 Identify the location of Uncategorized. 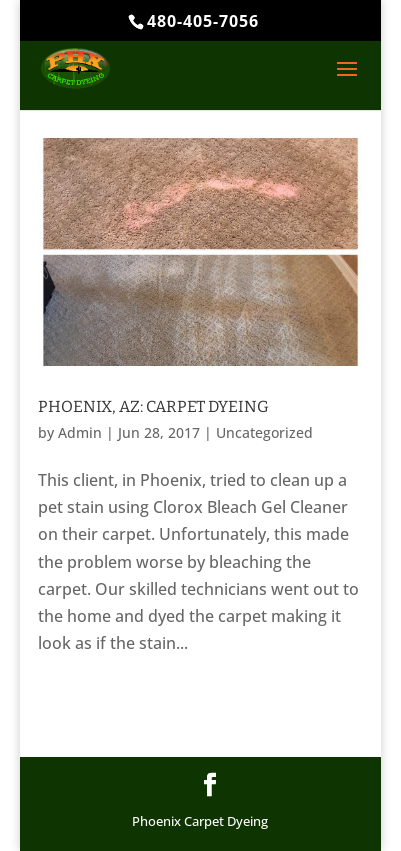
(264, 432).